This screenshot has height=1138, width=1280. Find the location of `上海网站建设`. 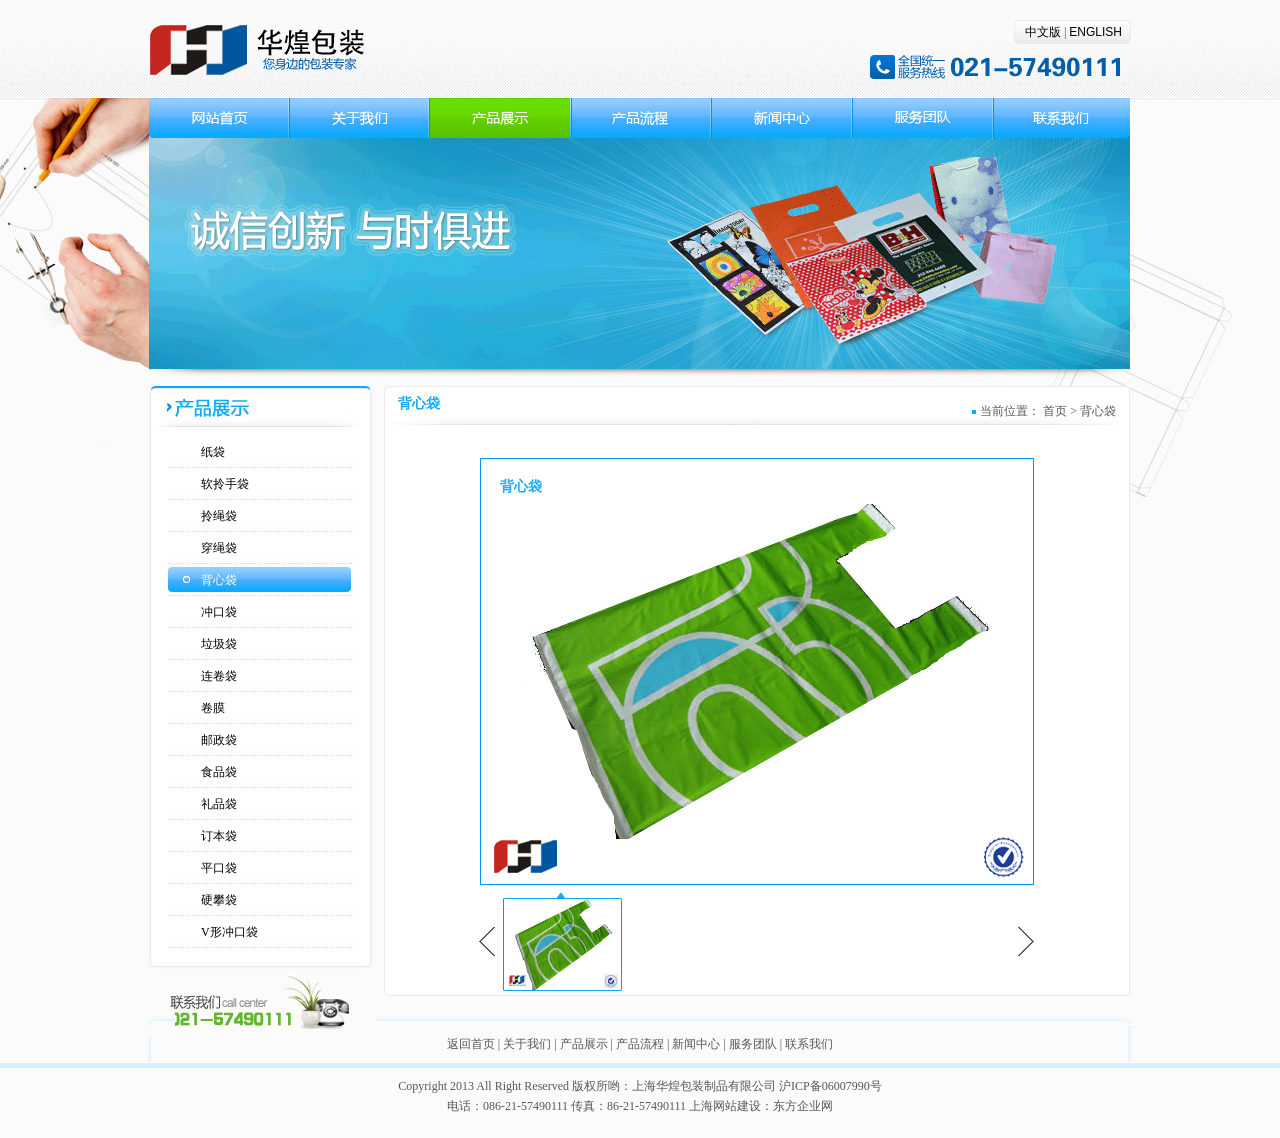

上海网站建设 is located at coordinates (725, 1106).